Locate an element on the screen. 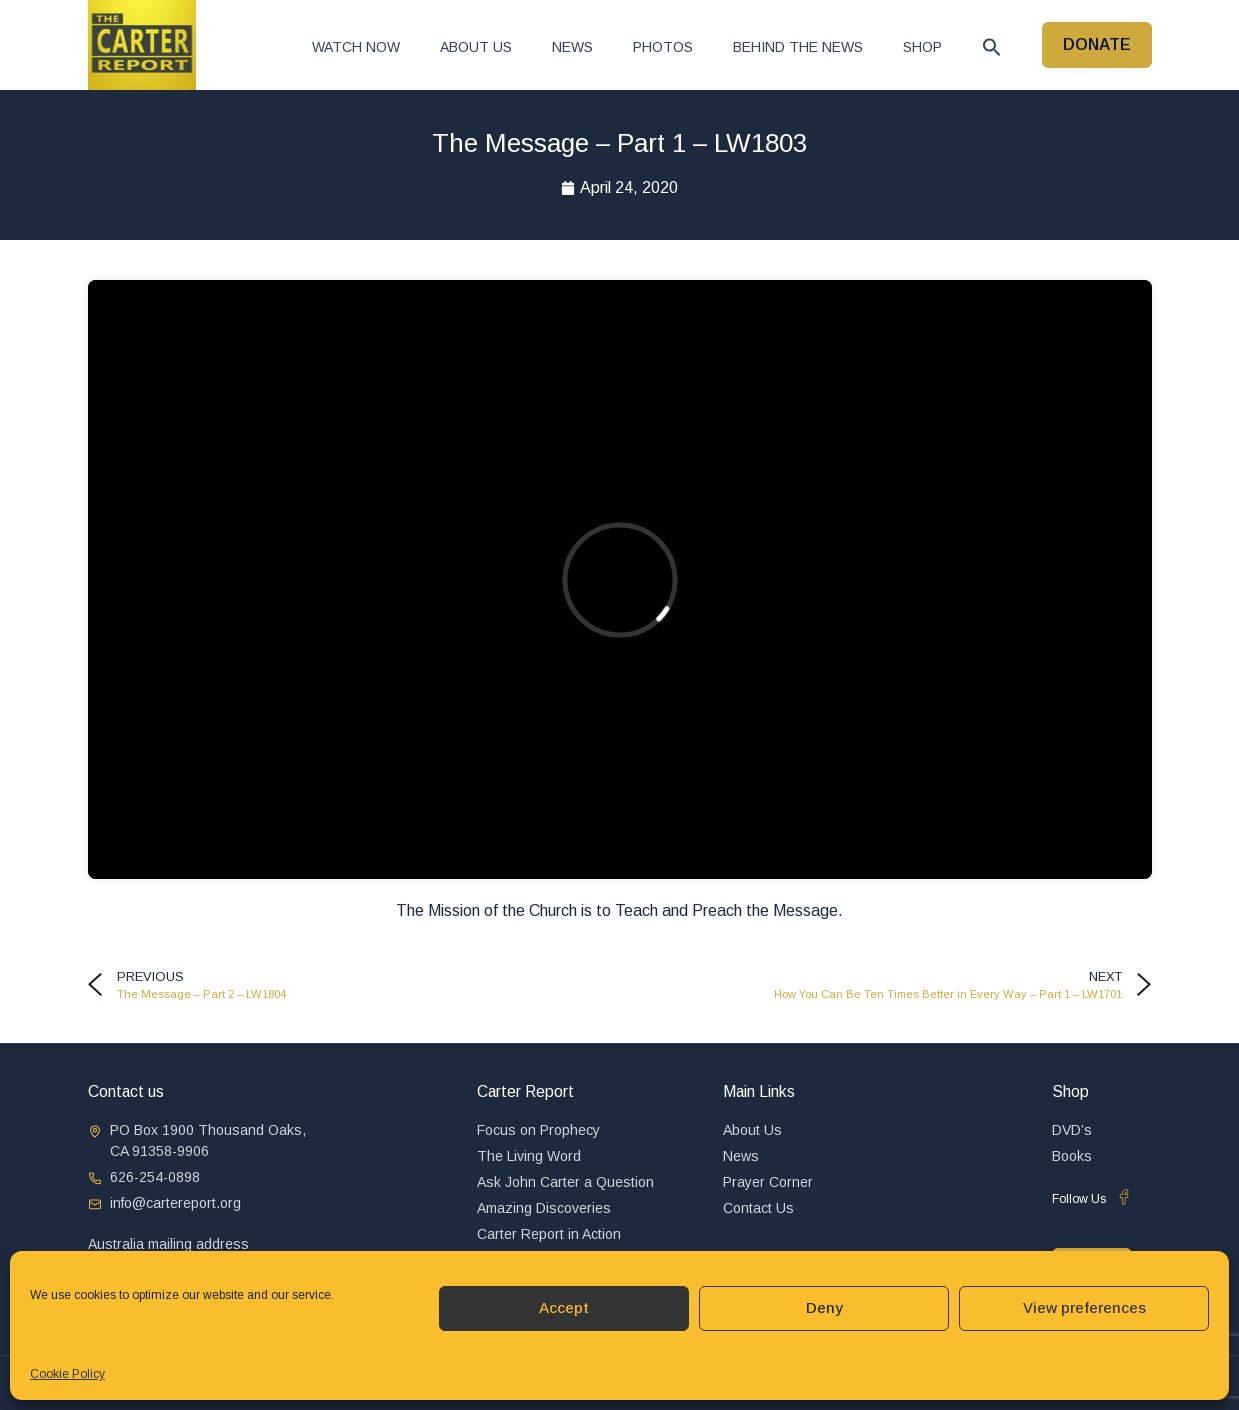 This screenshot has height=1410, width=1239. [button] is located at coordinates (992, 47).